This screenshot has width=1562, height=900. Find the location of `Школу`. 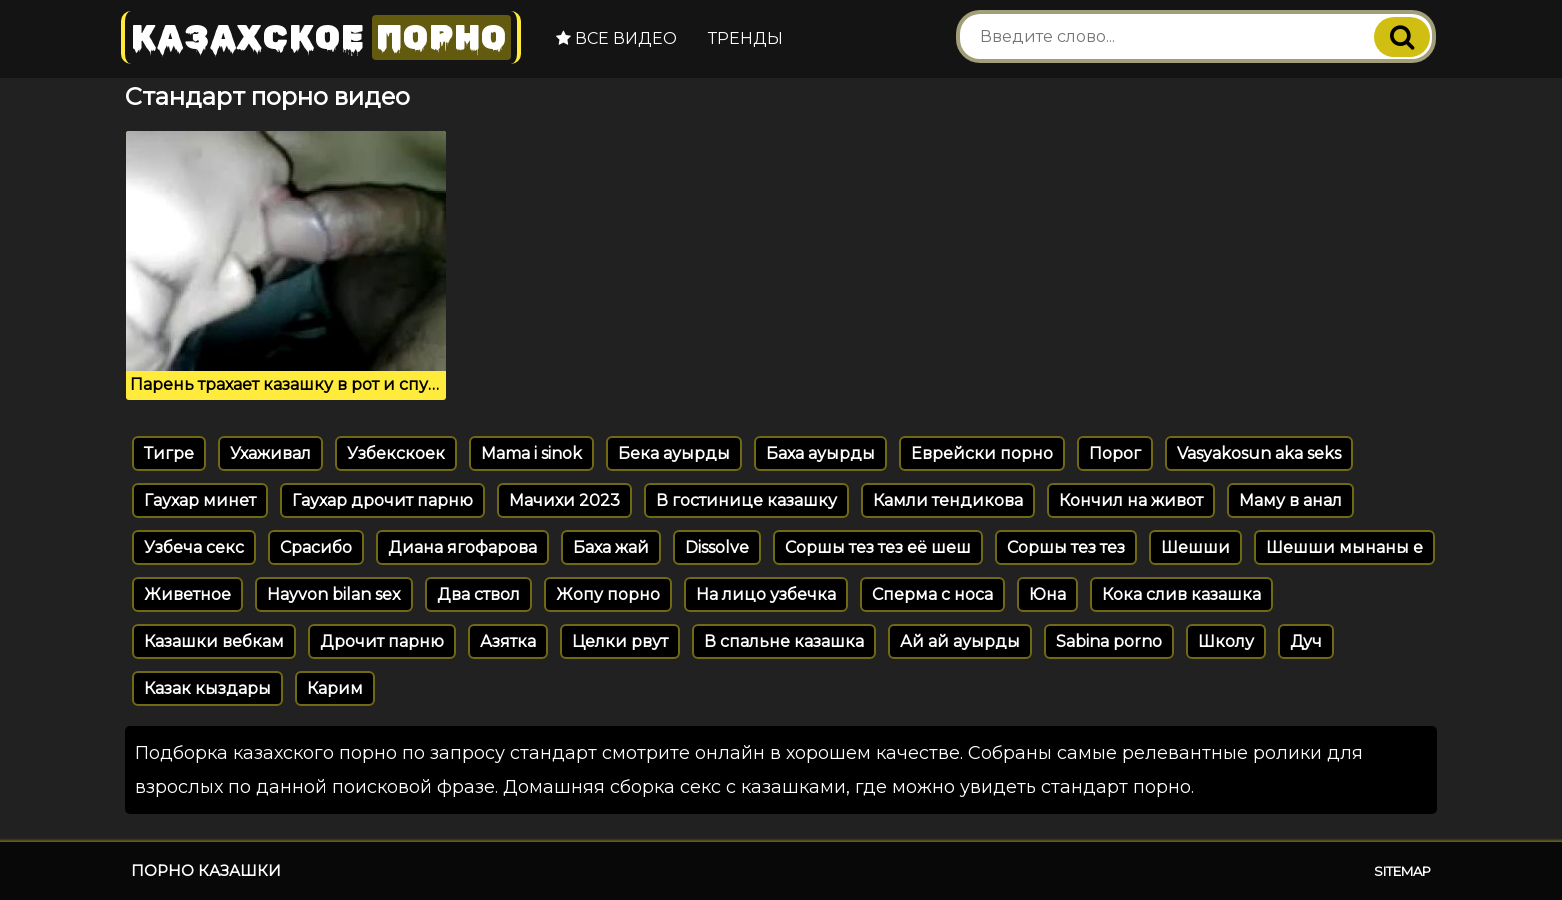

Школу is located at coordinates (1226, 641).